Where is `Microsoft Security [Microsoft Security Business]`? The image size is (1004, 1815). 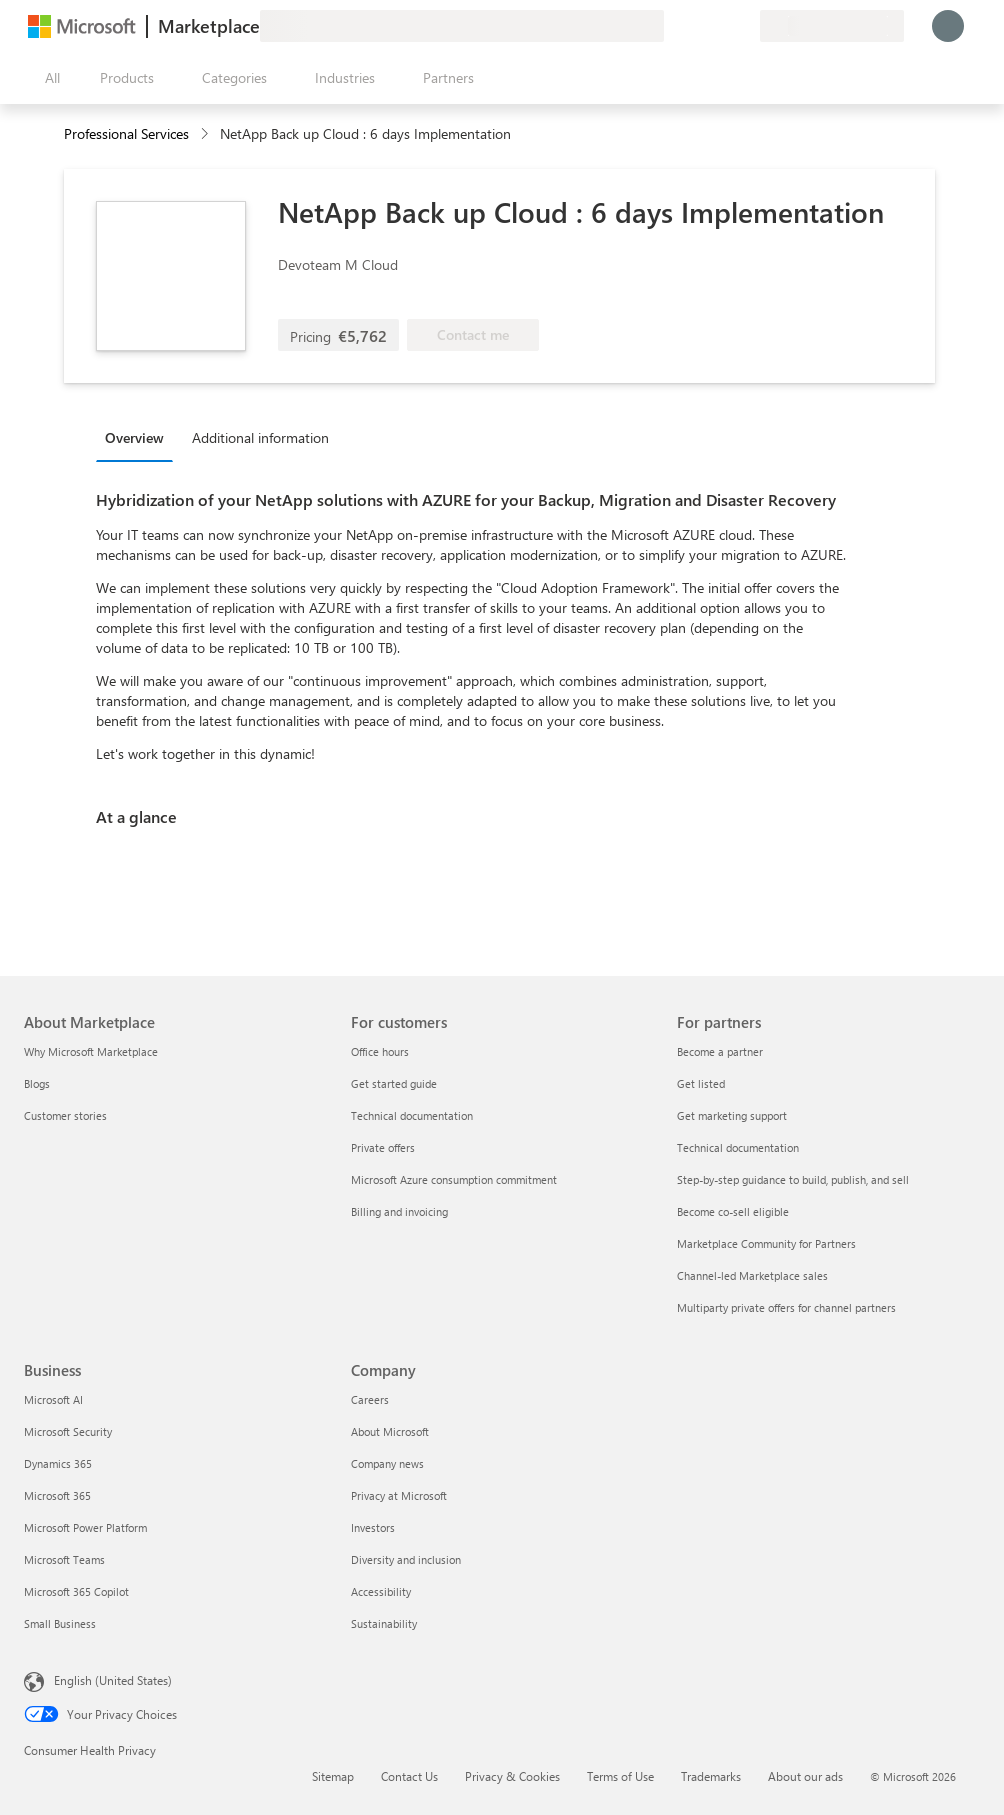
Microsoft Security [Microsoft Security Business] is located at coordinates (68, 1431).